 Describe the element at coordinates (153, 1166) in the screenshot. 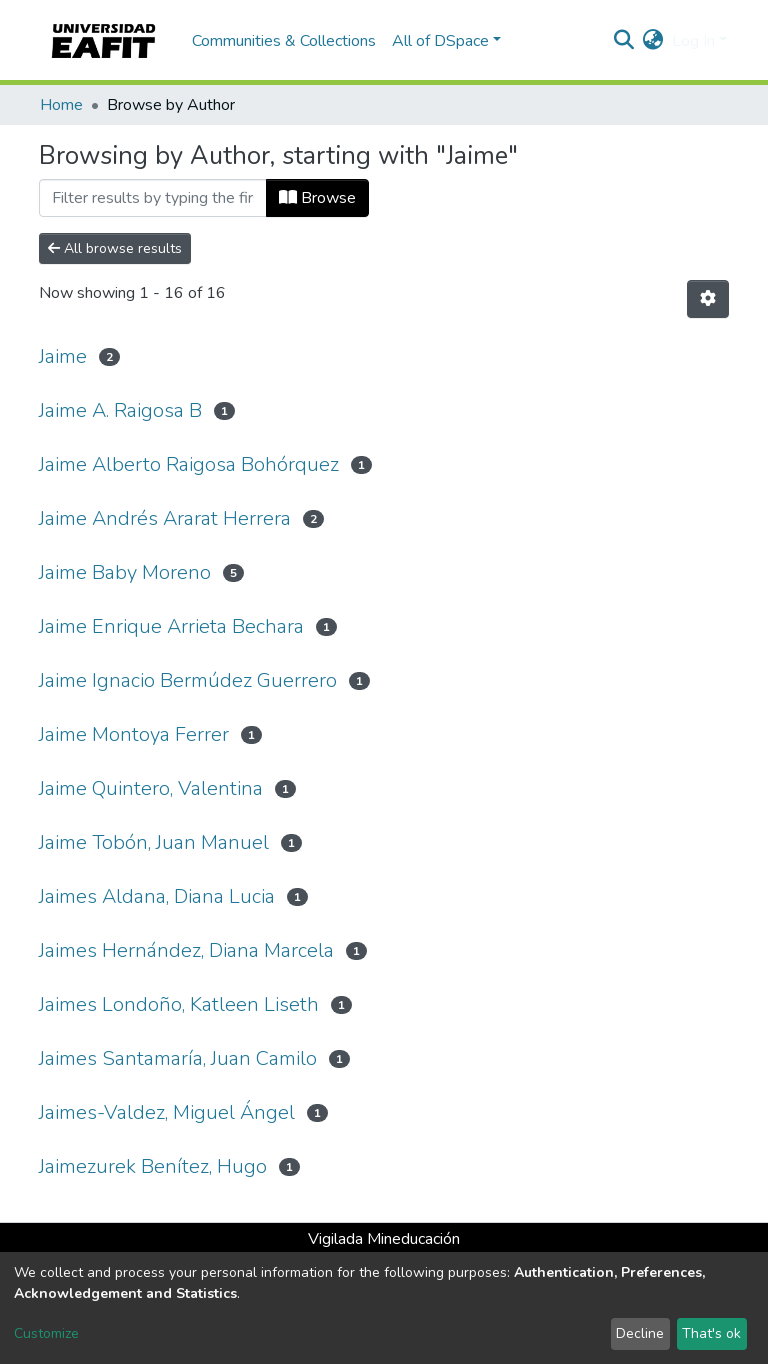

I see `Jaimezurek Benítez, Hugo` at that location.